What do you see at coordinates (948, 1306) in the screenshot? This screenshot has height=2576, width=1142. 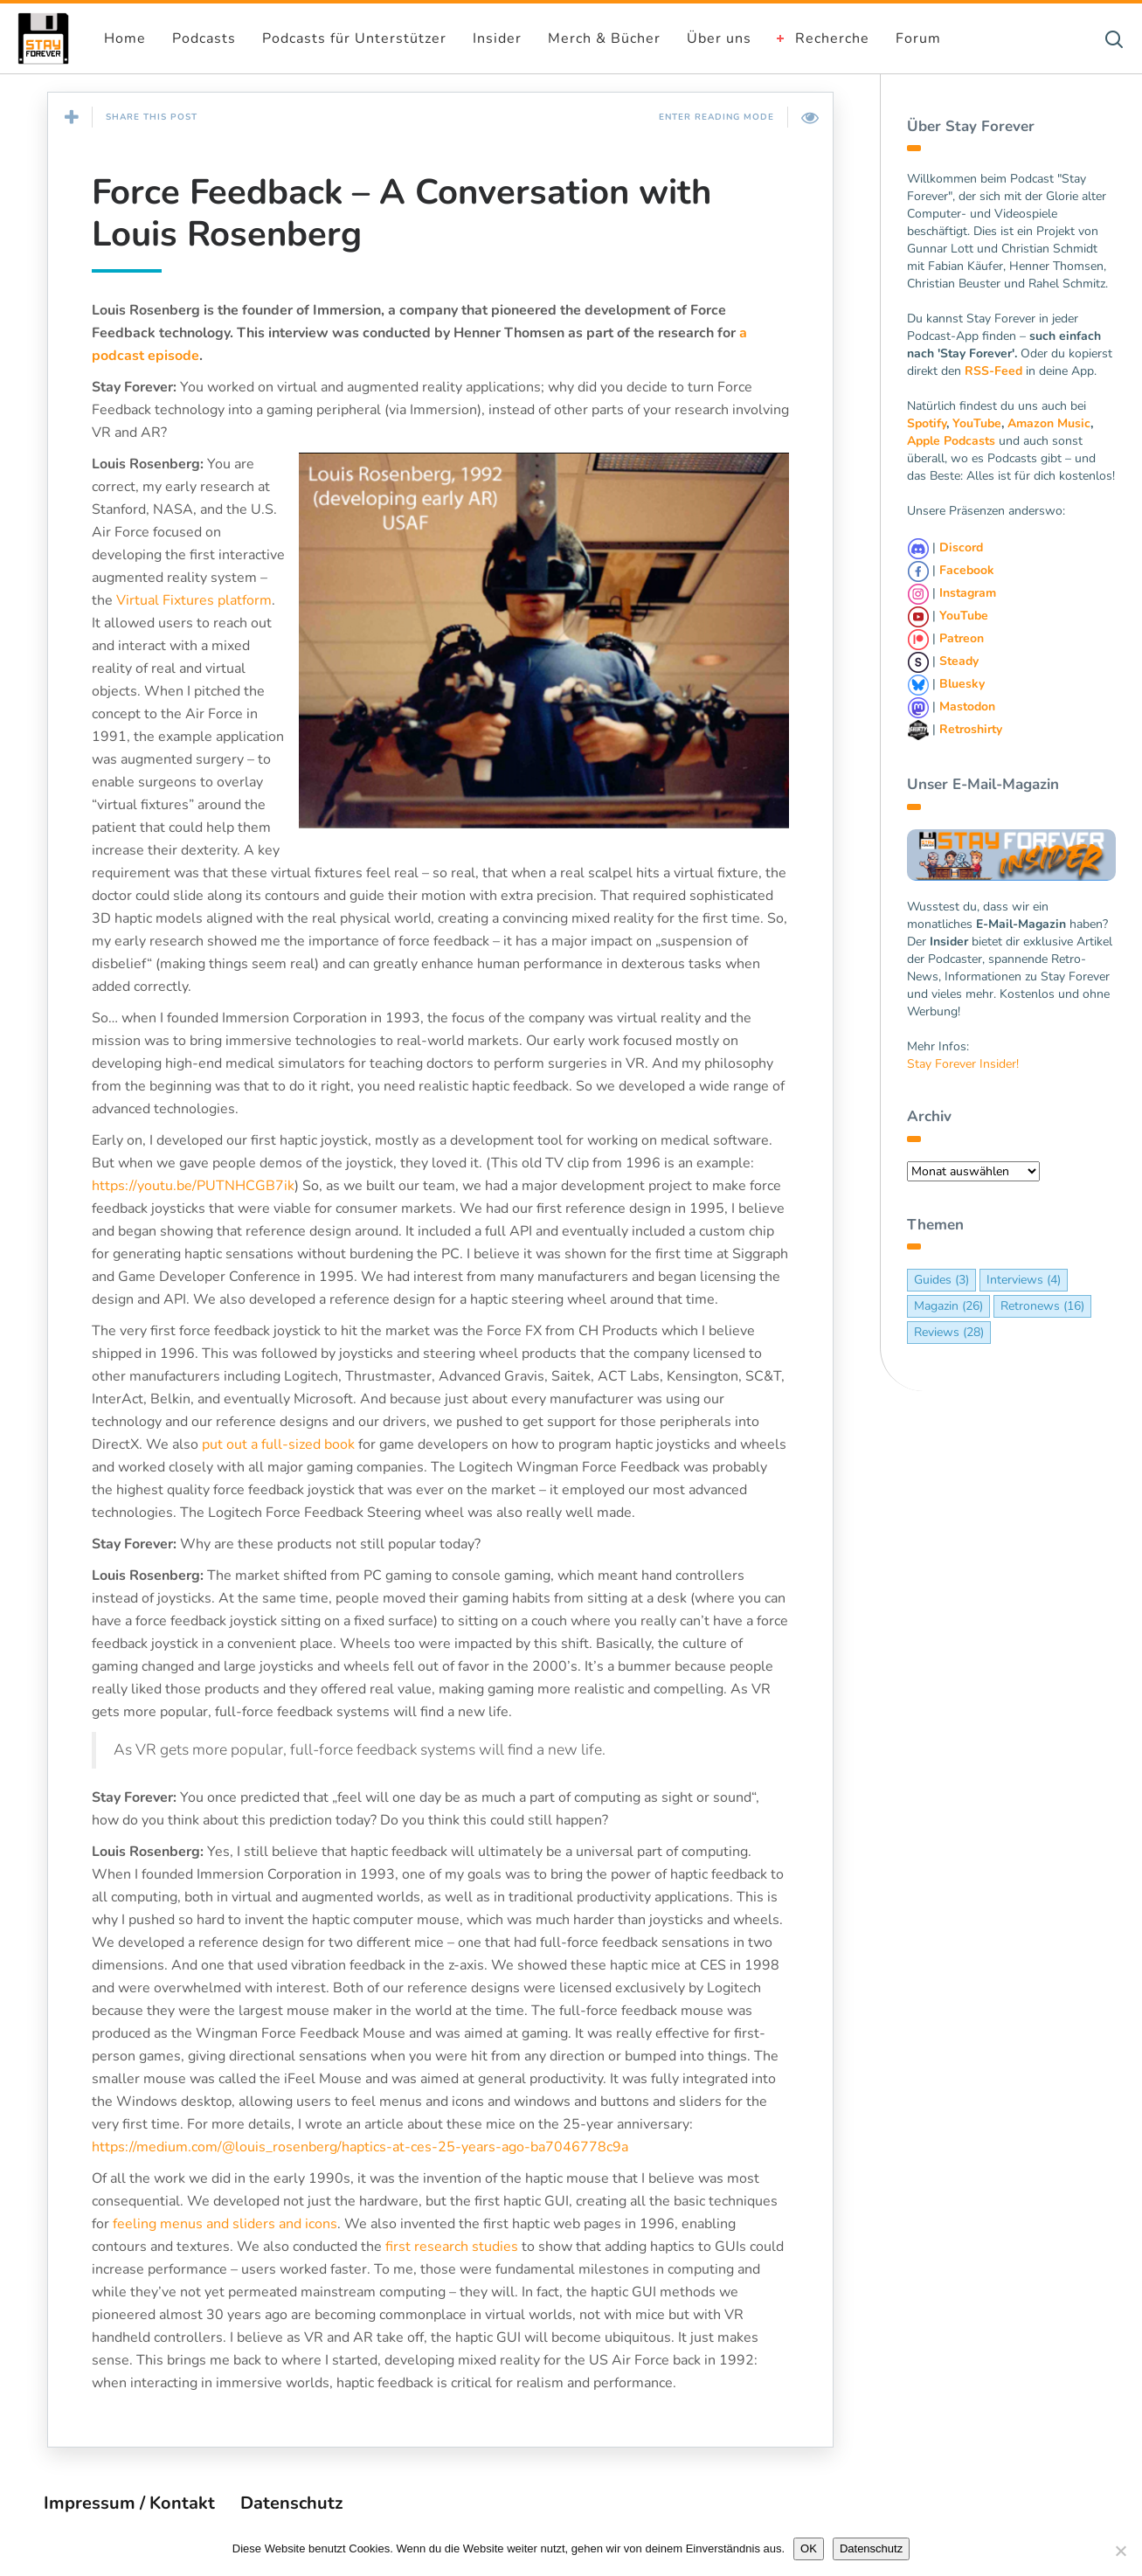 I see `Magazin [Magazin (26 Einträge)]` at bounding box center [948, 1306].